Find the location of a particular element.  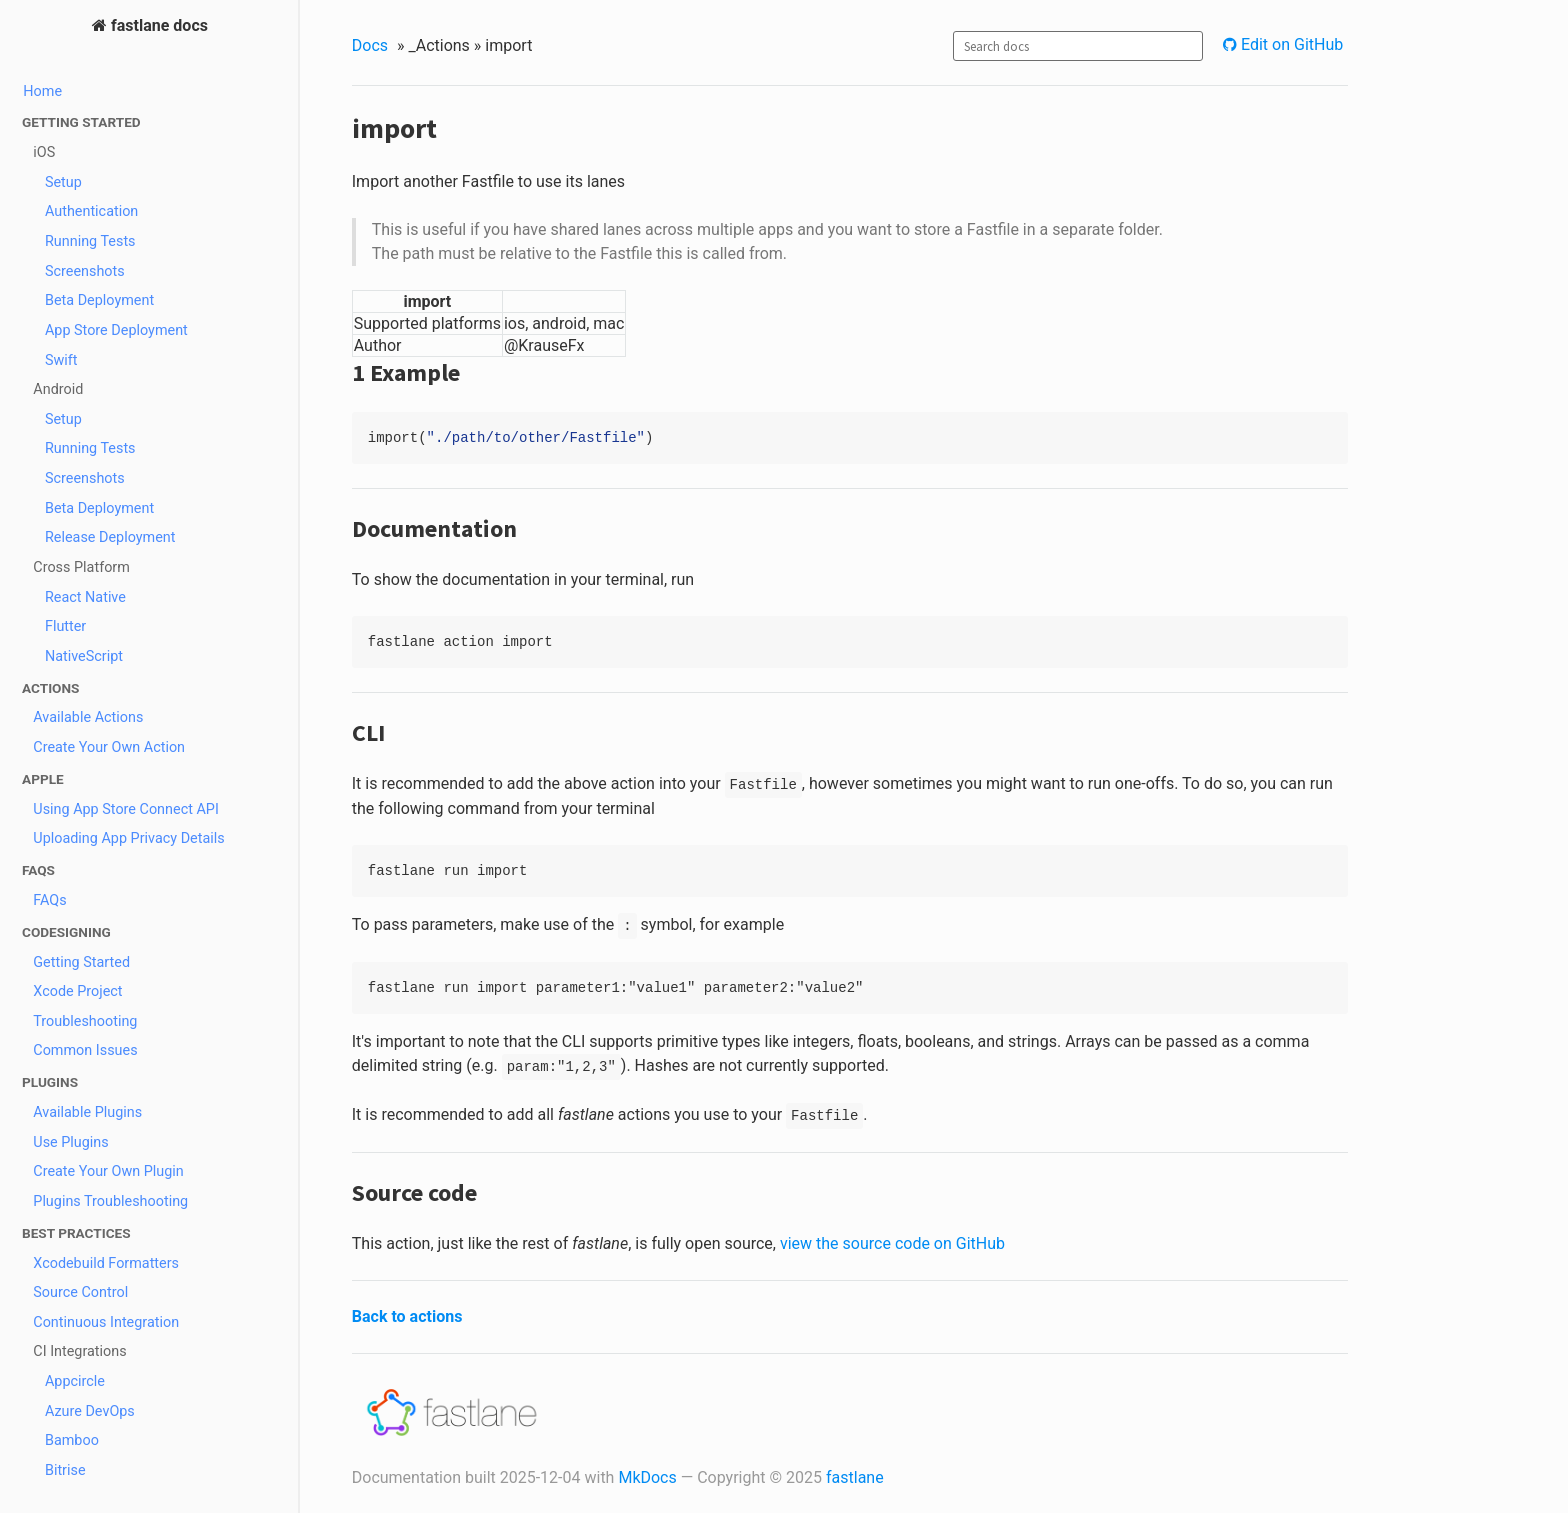

Release Deployment is located at coordinates (110, 537).